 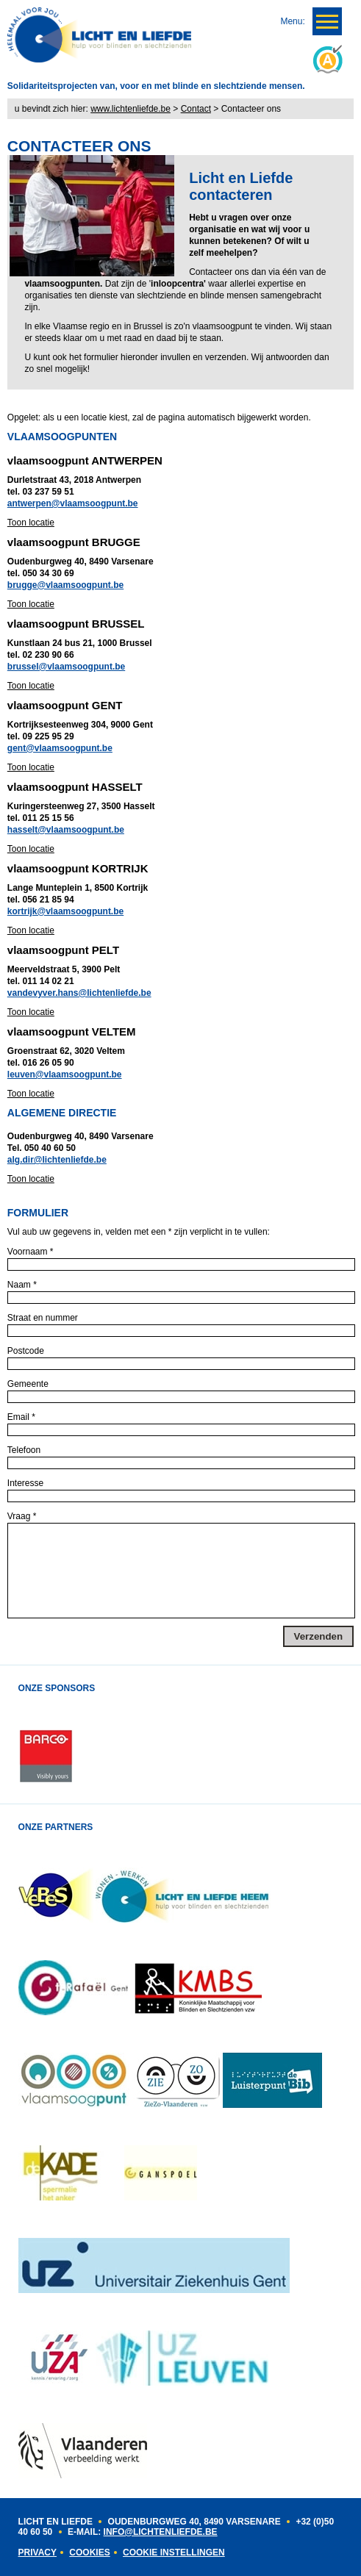 I want to click on vandevyver.hans@lichtenliefde.be, so click(x=79, y=993).